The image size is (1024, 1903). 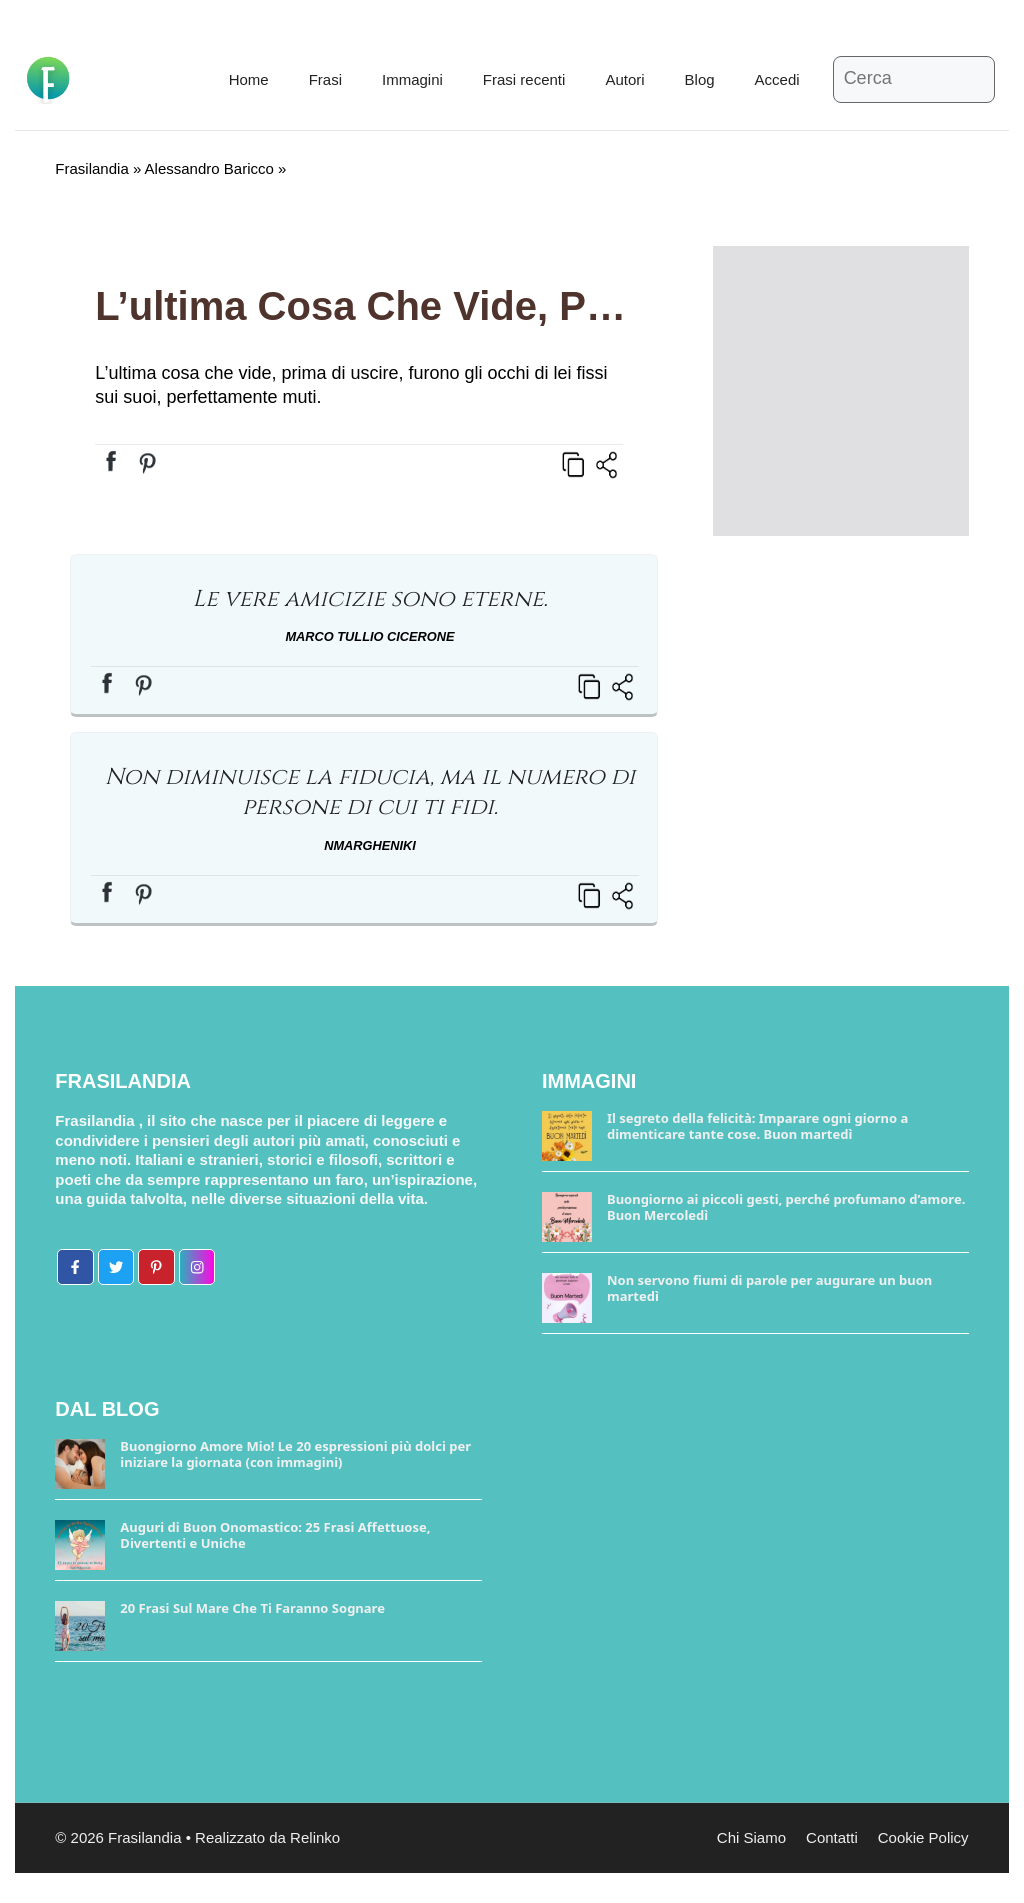 I want to click on Buongiorno Amore Mio! Le 20 espressioni più dolci per iniziare la giornata (con immagini), so click(x=295, y=1454).